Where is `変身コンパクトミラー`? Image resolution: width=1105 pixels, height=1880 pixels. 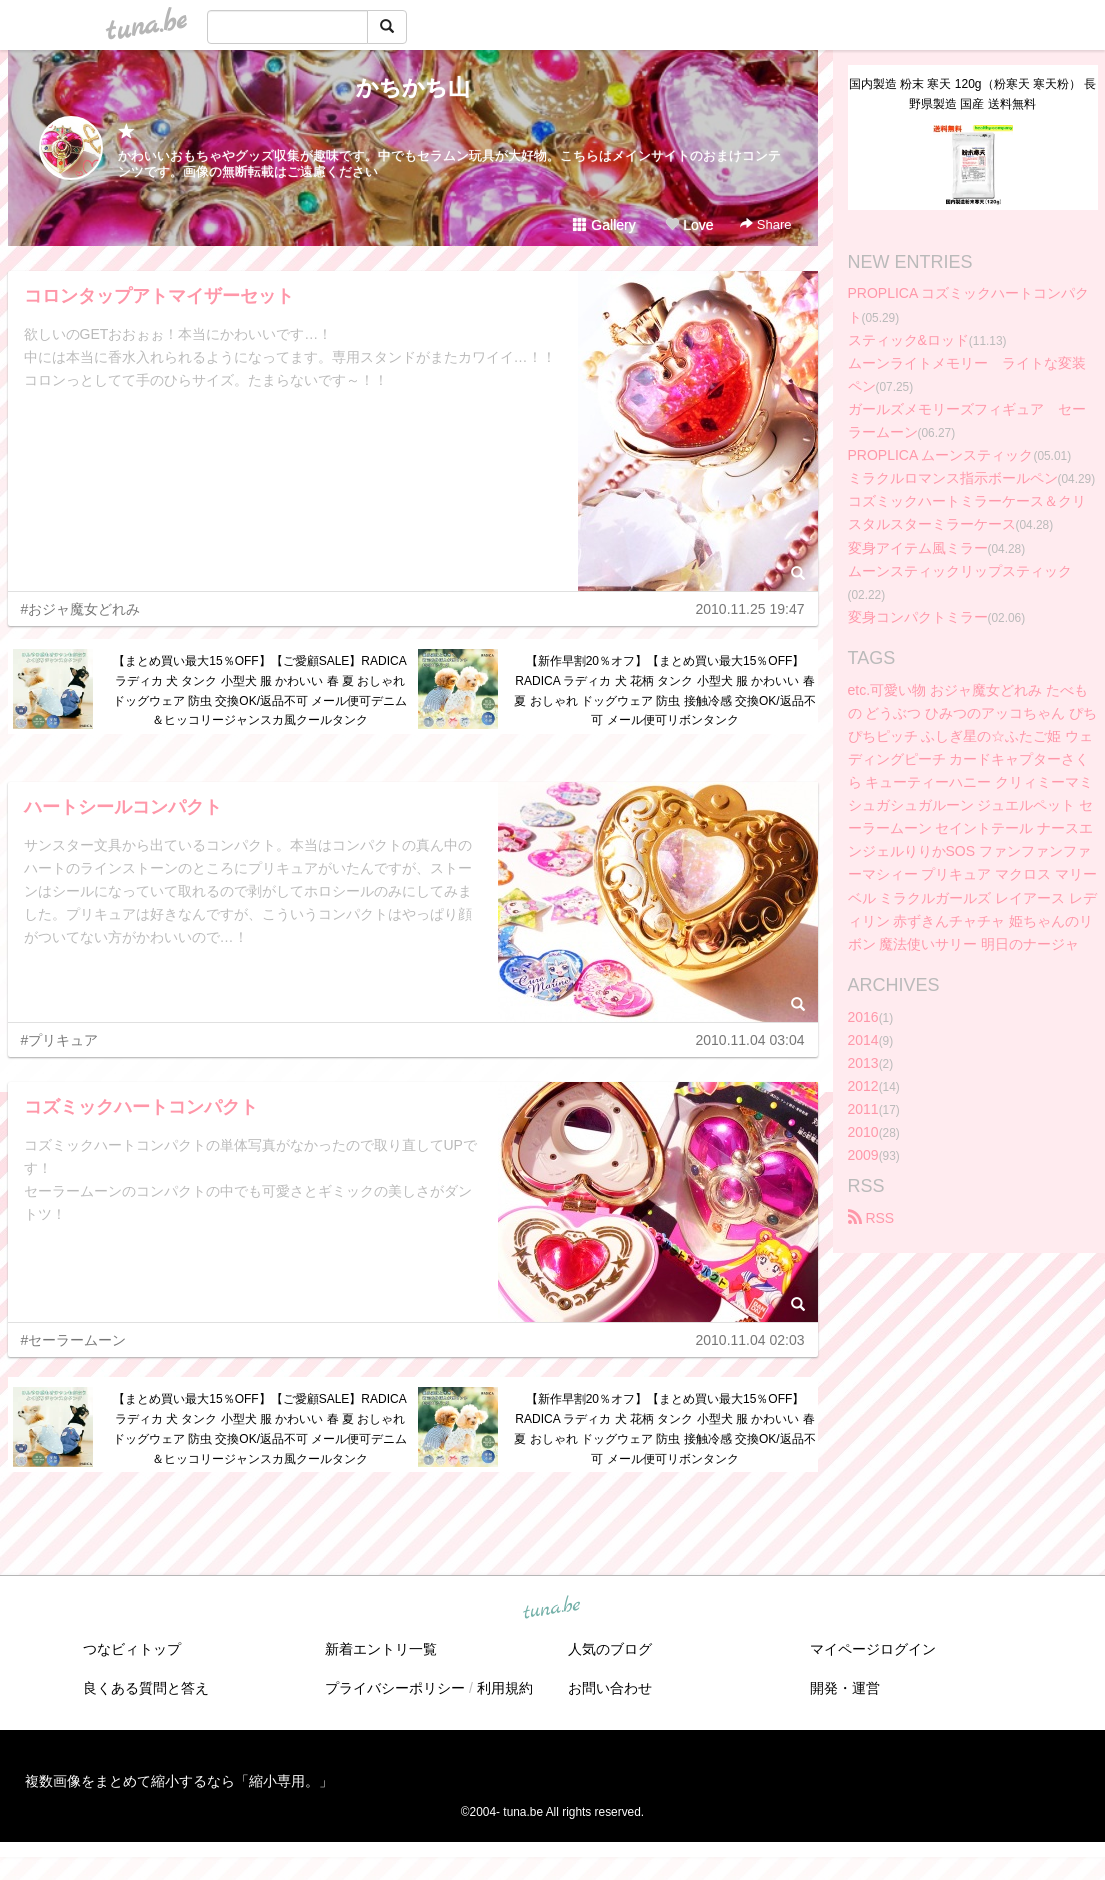 変身コンパクトミラー is located at coordinates (918, 617).